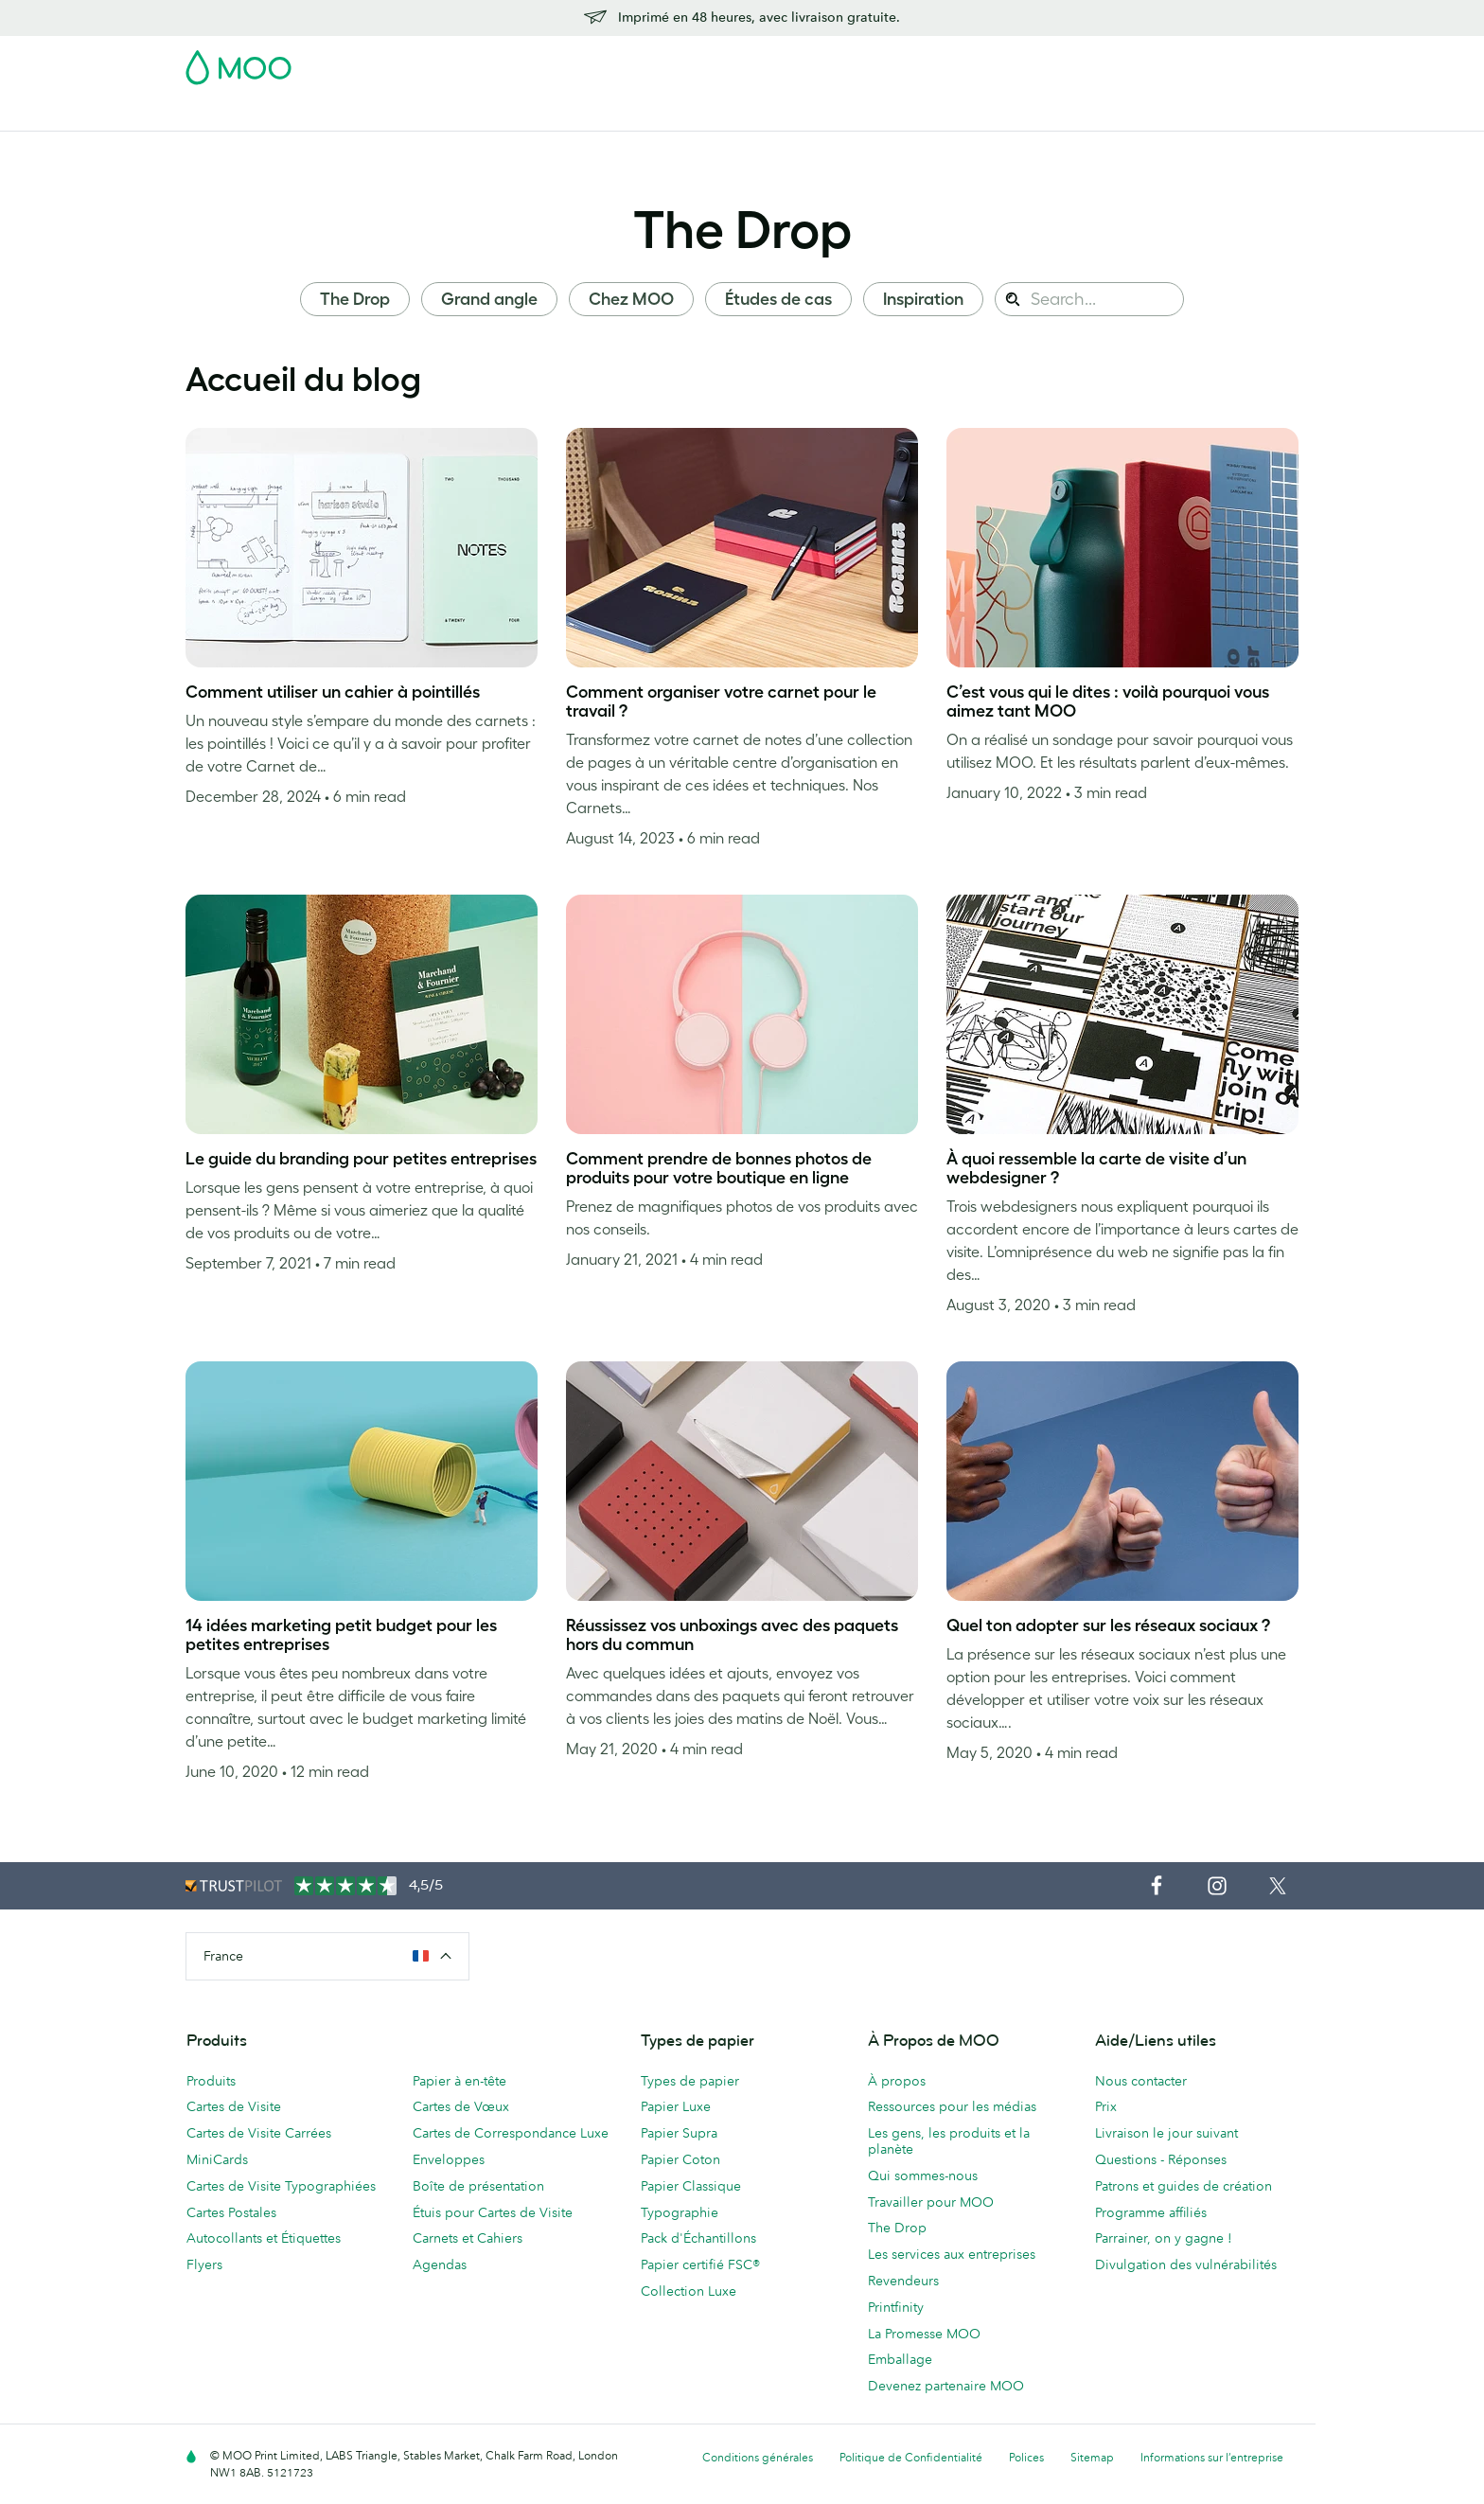  Describe the element at coordinates (910, 2457) in the screenshot. I see `Politique de Confidentialité` at that location.